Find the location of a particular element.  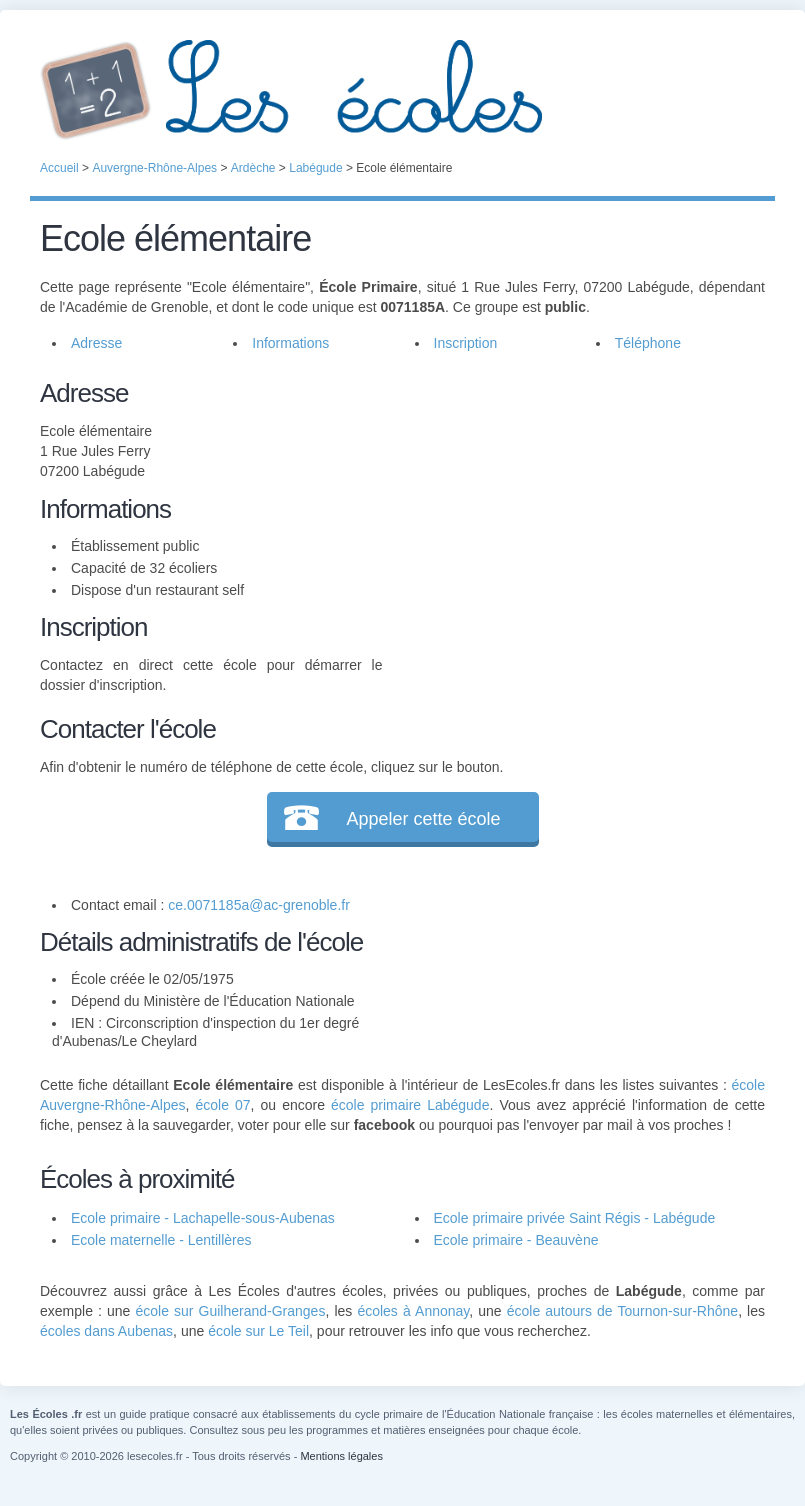

Ecole primaire privée Saint Régis - Labégude is located at coordinates (575, 1218).